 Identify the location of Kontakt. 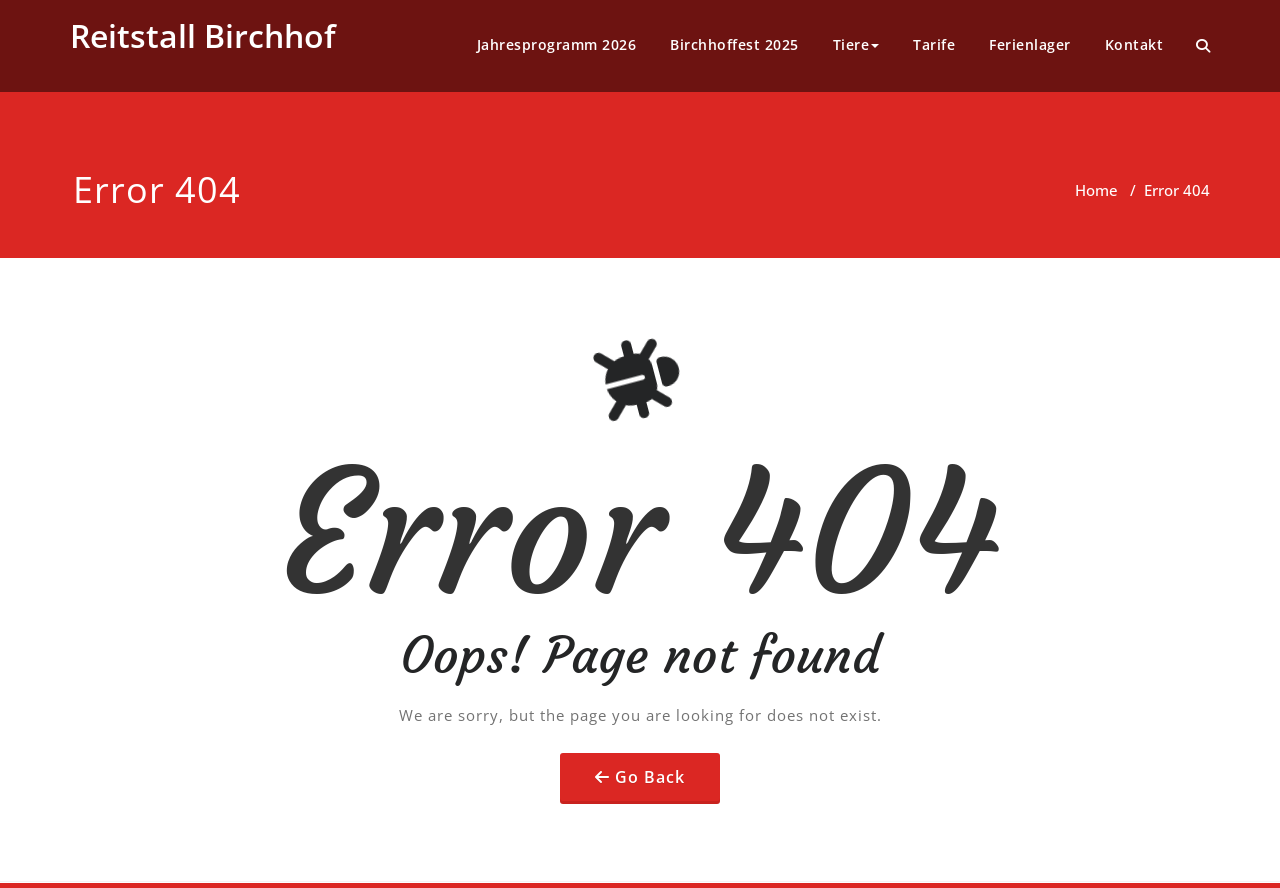
(1134, 44).